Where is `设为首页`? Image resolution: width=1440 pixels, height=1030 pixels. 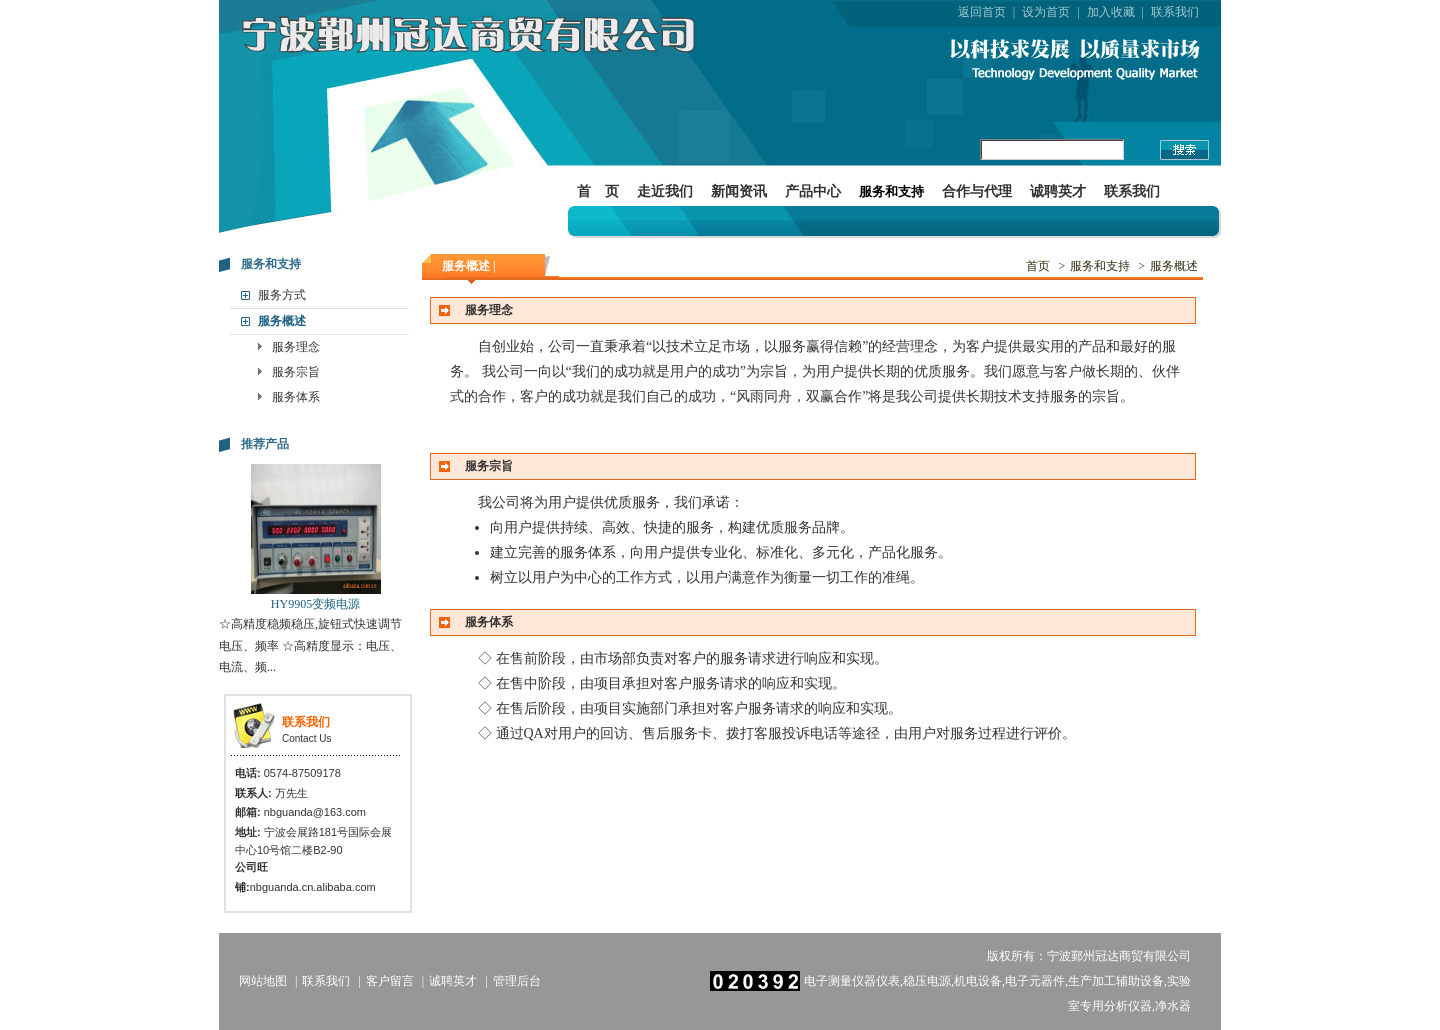
设为首页 is located at coordinates (1046, 12).